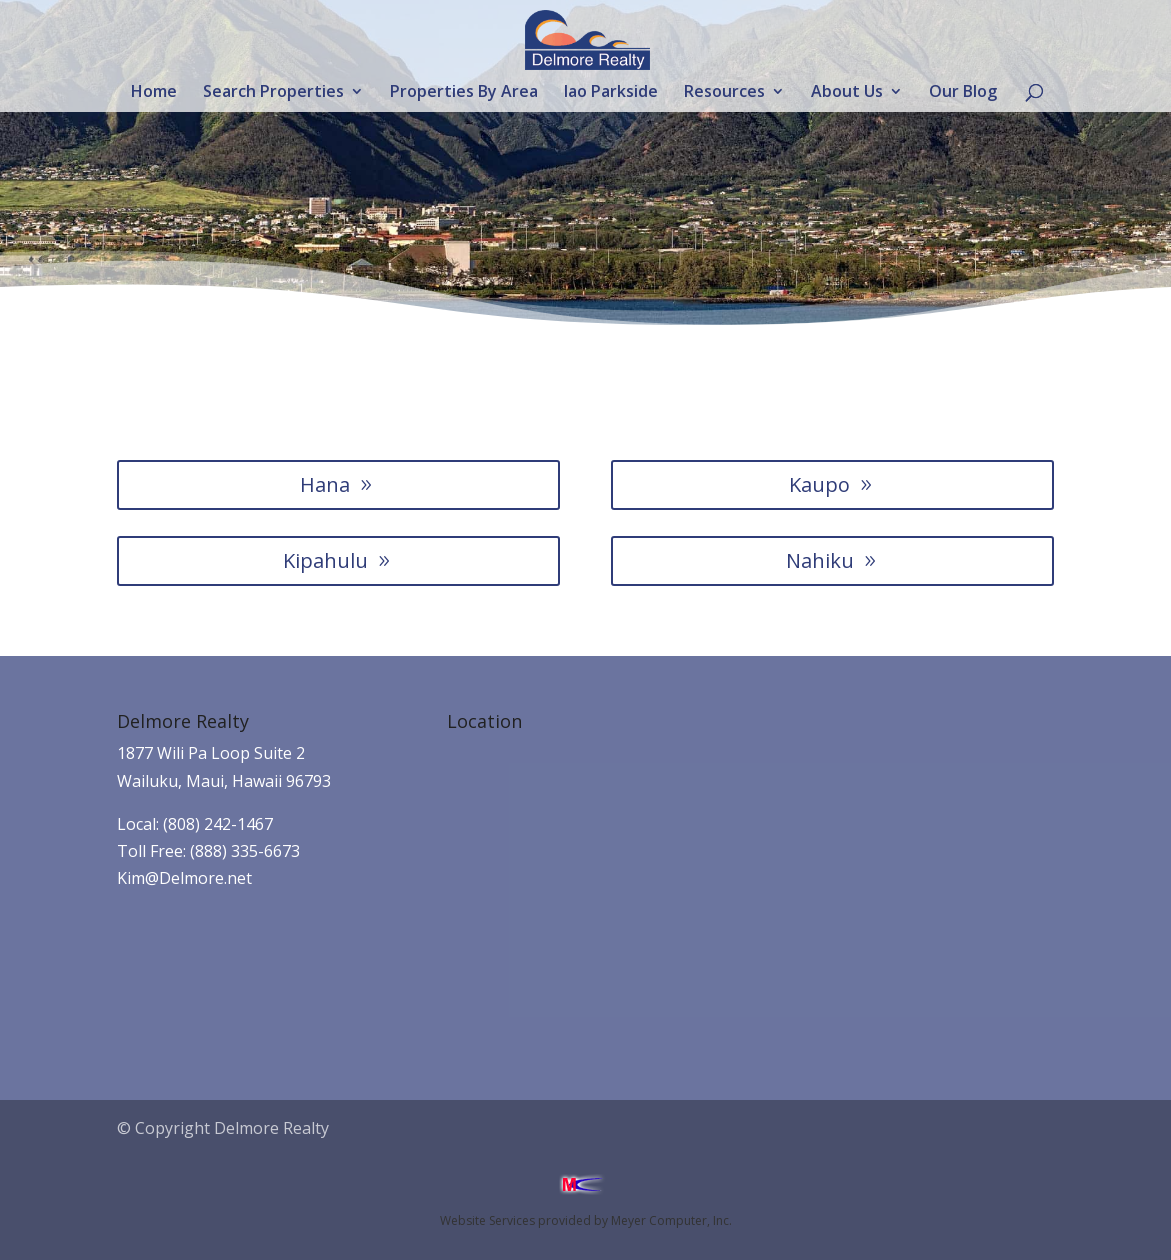 The image size is (1171, 1260). I want to click on Hana, so click(325, 484).